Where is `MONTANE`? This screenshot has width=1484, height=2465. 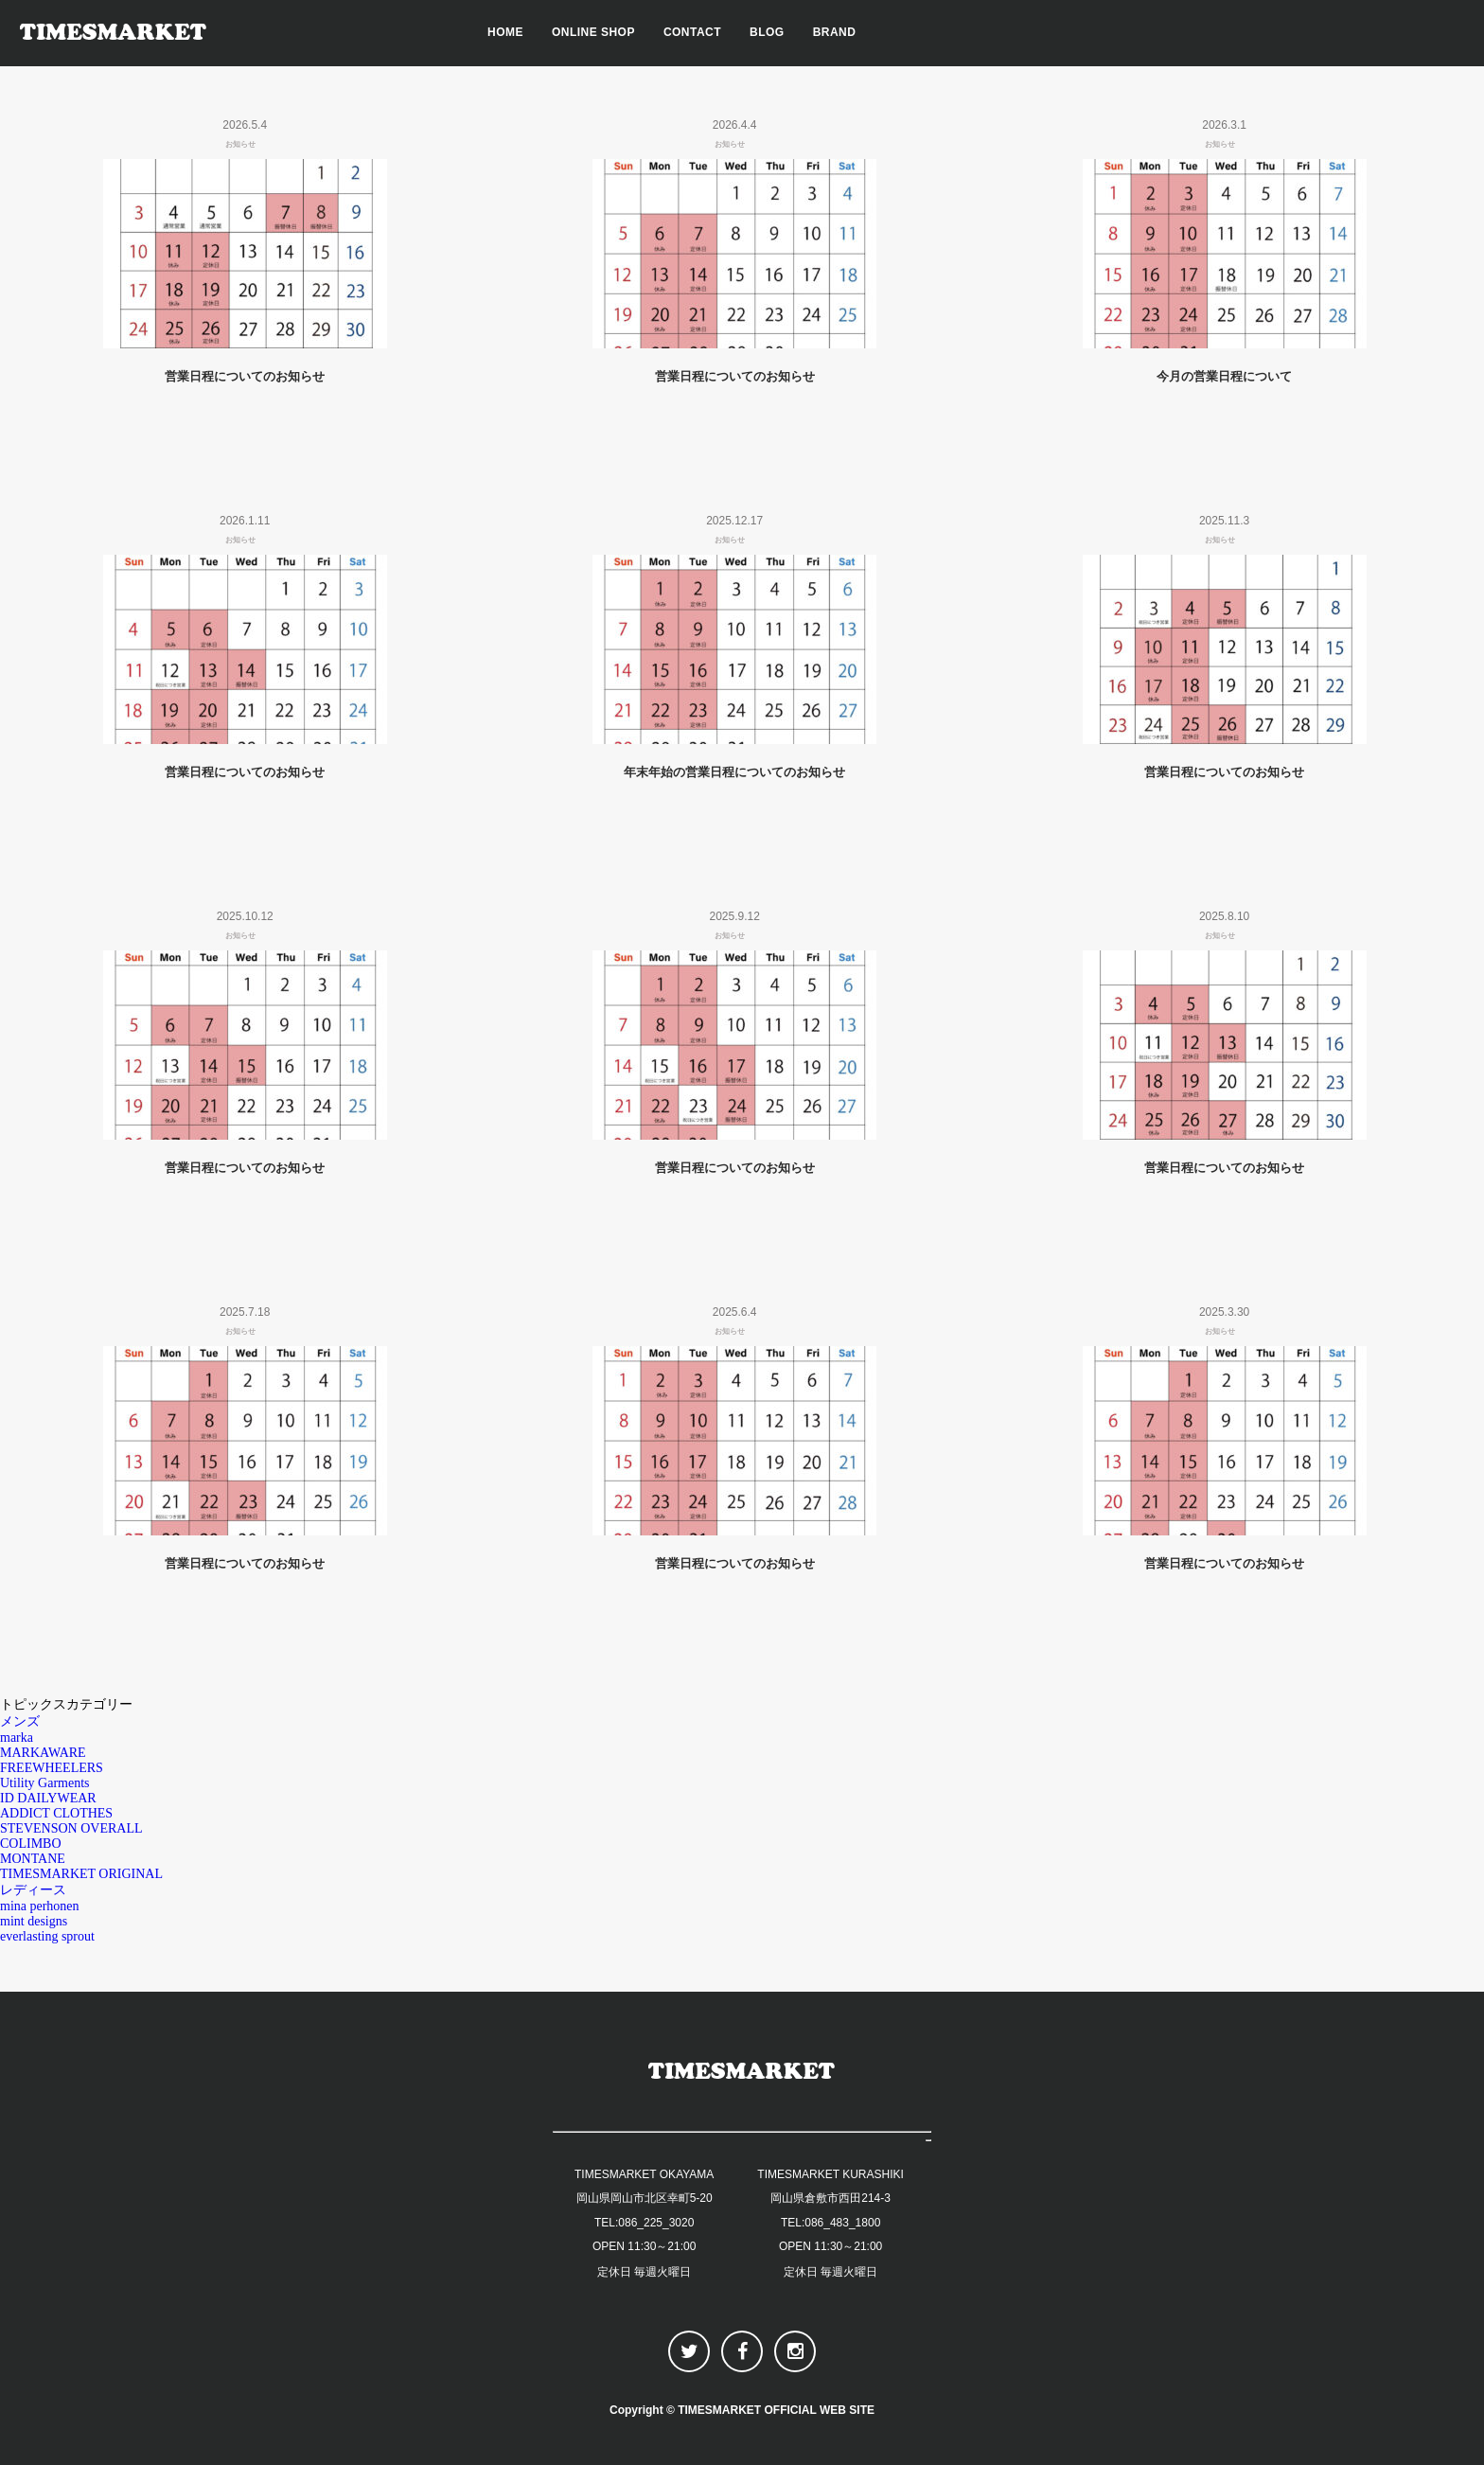
MONTANE is located at coordinates (32, 1859).